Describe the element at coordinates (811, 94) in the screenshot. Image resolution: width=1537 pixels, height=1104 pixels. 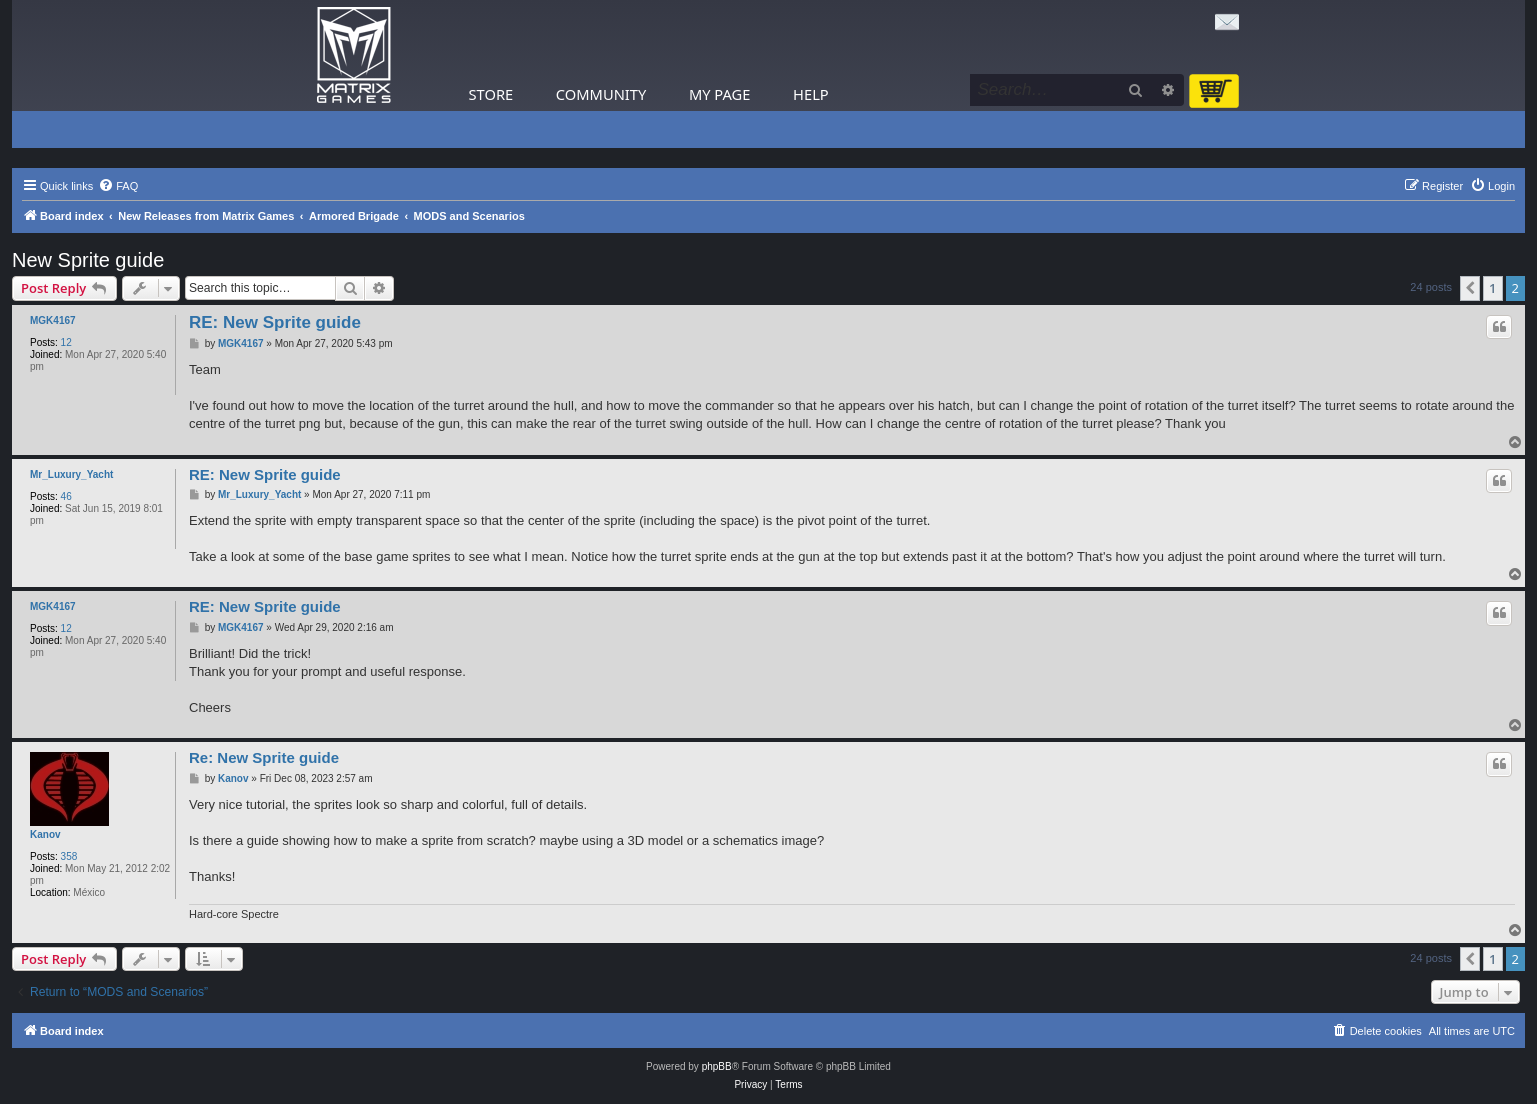
I see `Help` at that location.